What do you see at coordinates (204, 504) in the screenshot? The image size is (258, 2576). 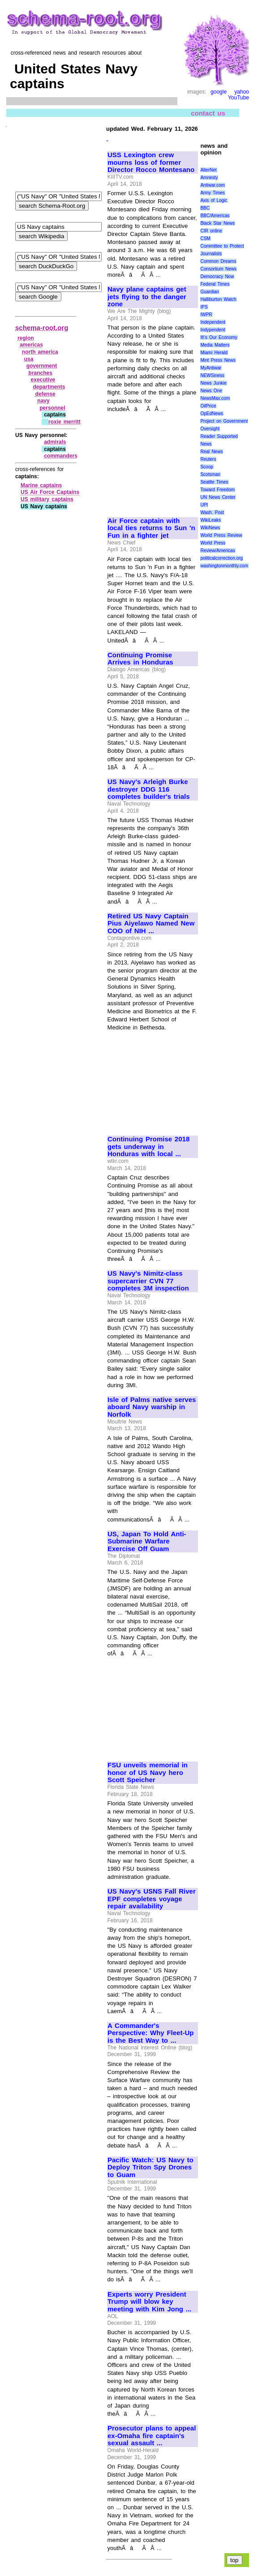 I see `UPI` at bounding box center [204, 504].